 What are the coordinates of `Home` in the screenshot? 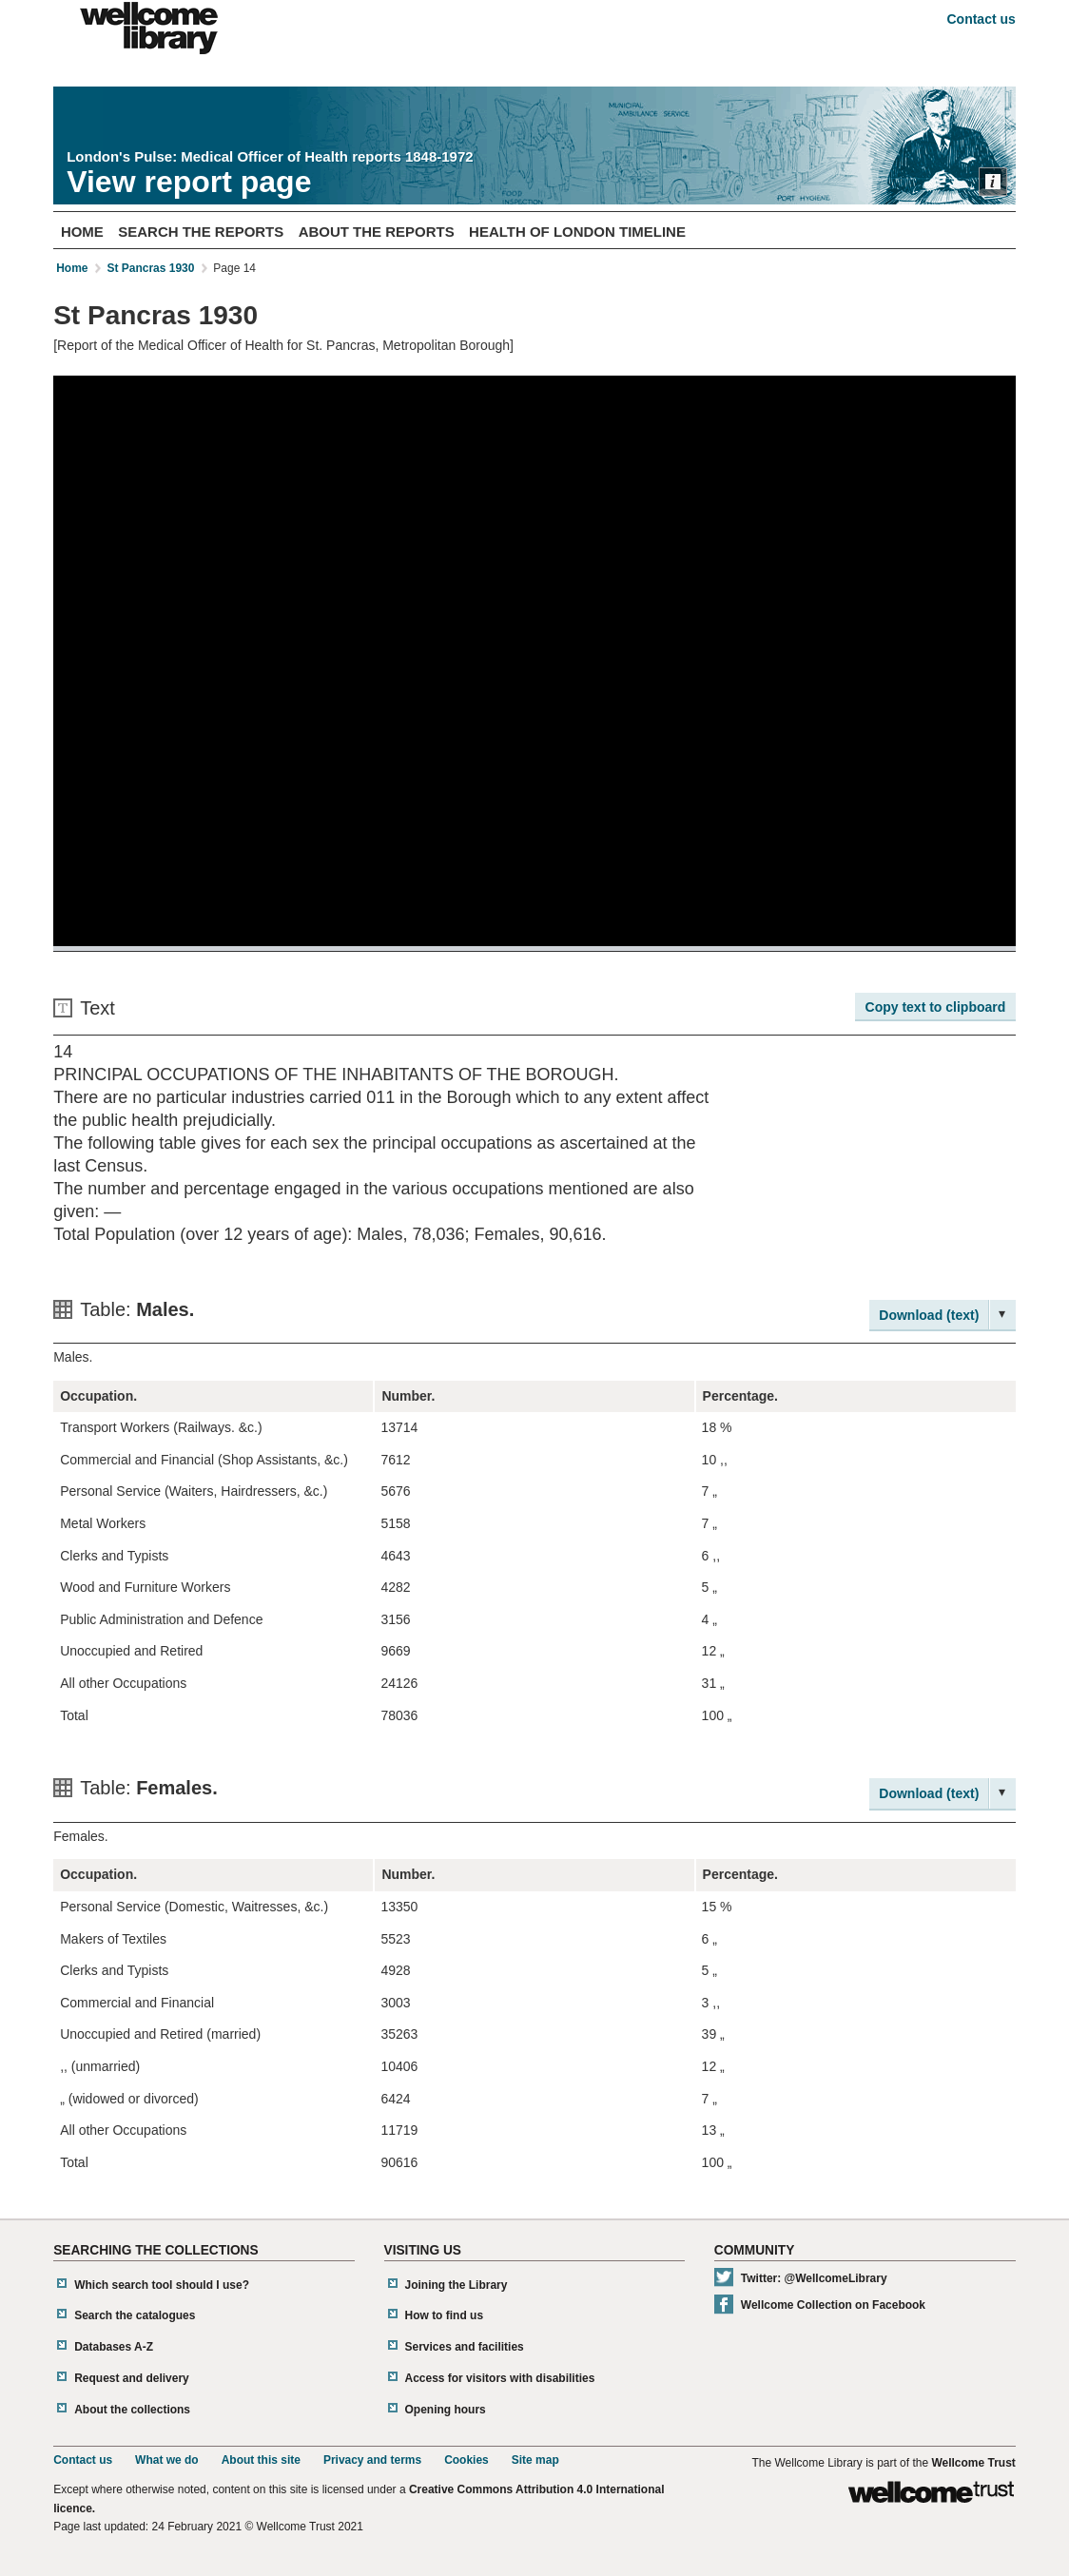 It's located at (82, 231).